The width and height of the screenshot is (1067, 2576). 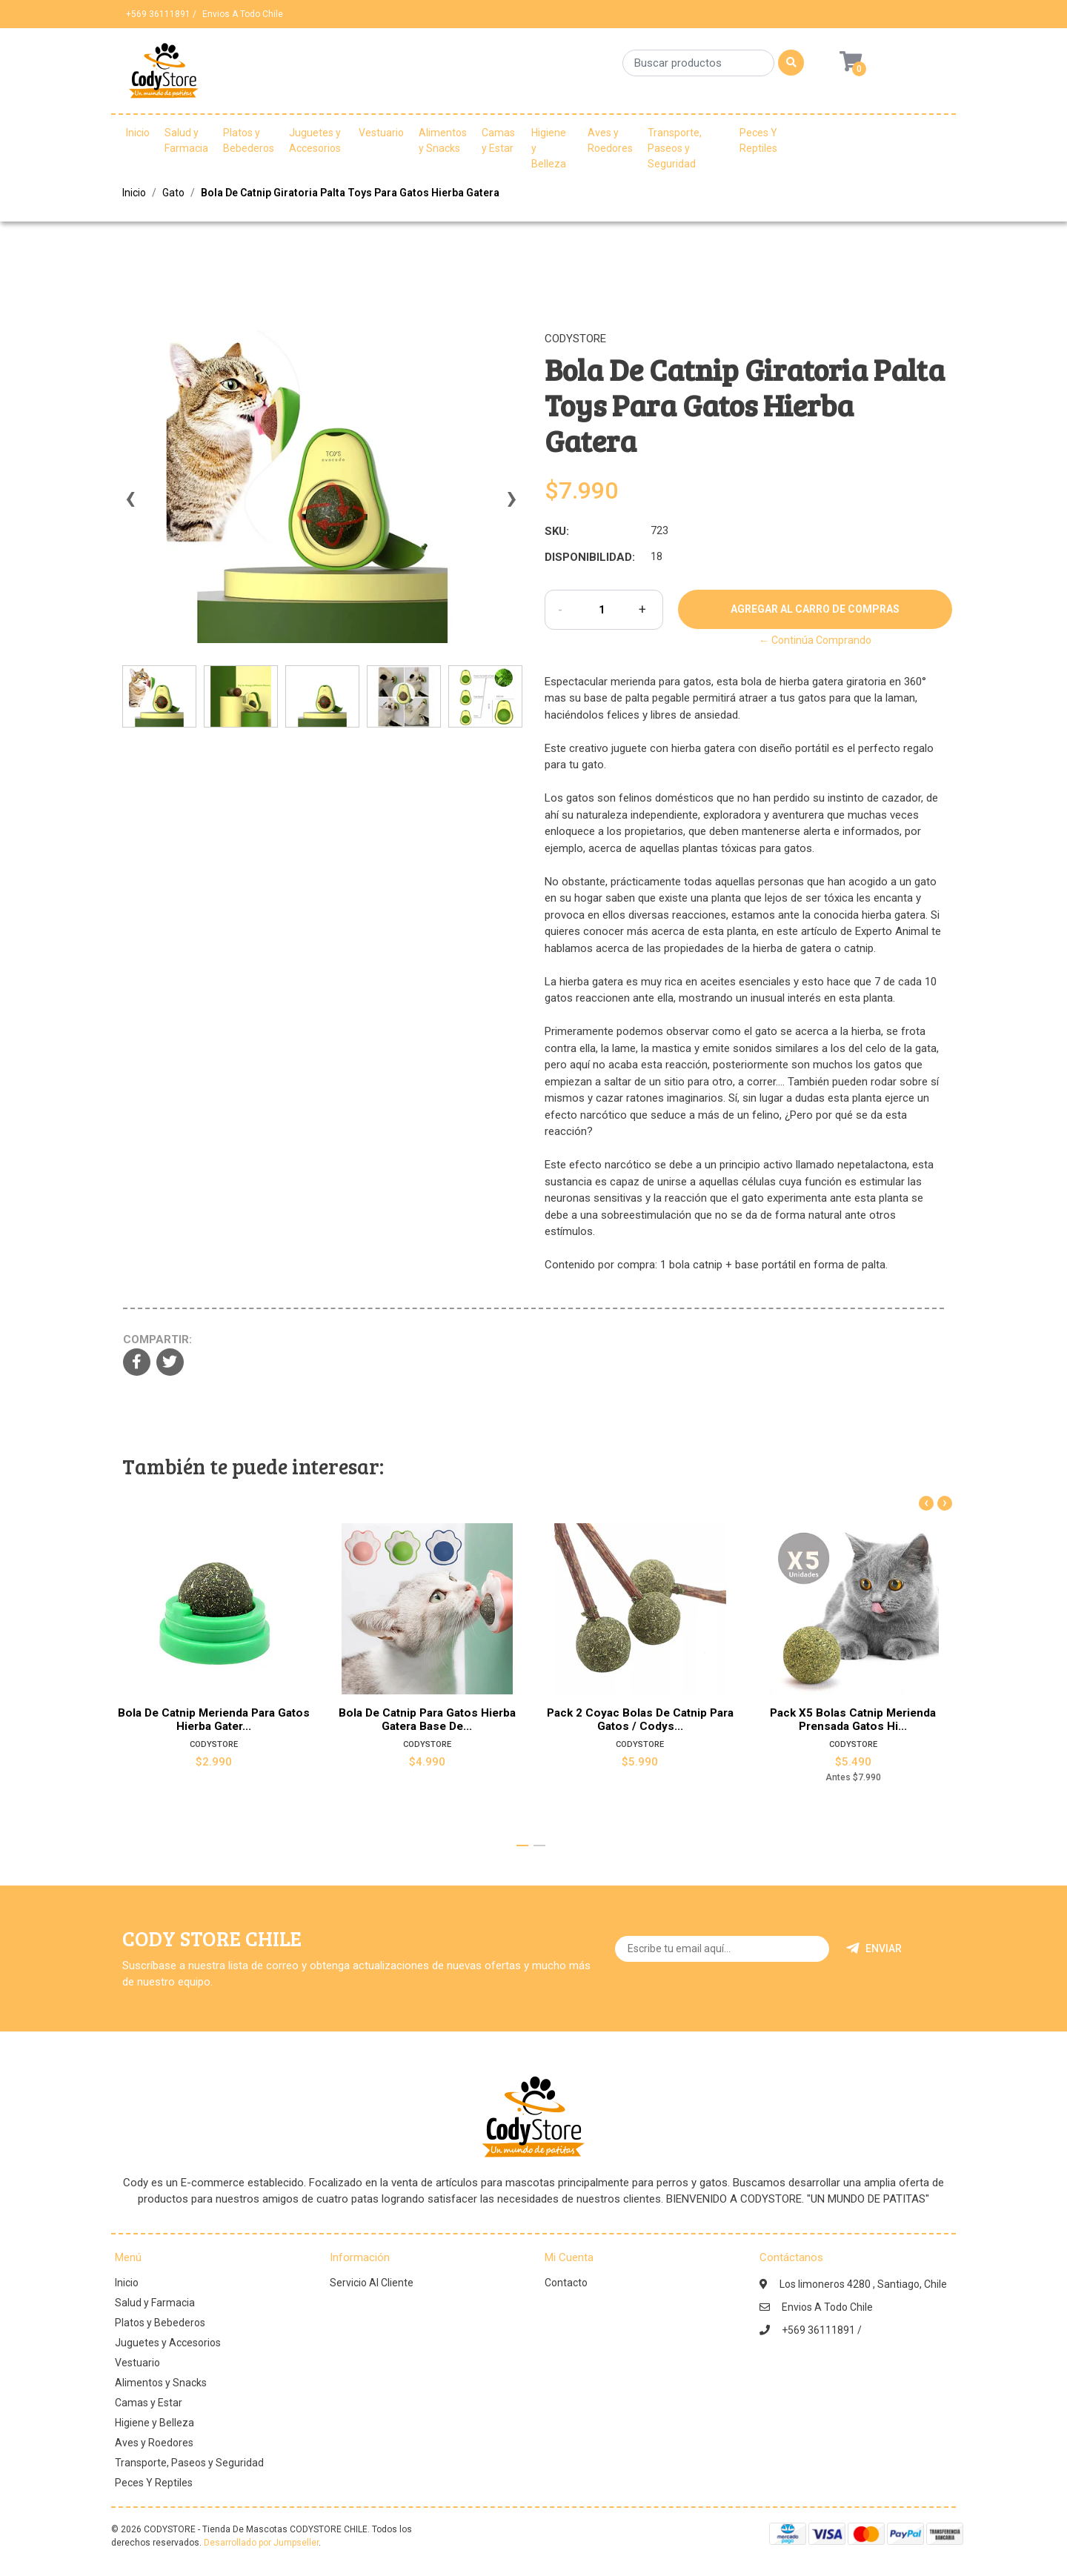 I want to click on Bola De Catnip Merienda Para Gatos Hierba Gater..., so click(x=214, y=1719).